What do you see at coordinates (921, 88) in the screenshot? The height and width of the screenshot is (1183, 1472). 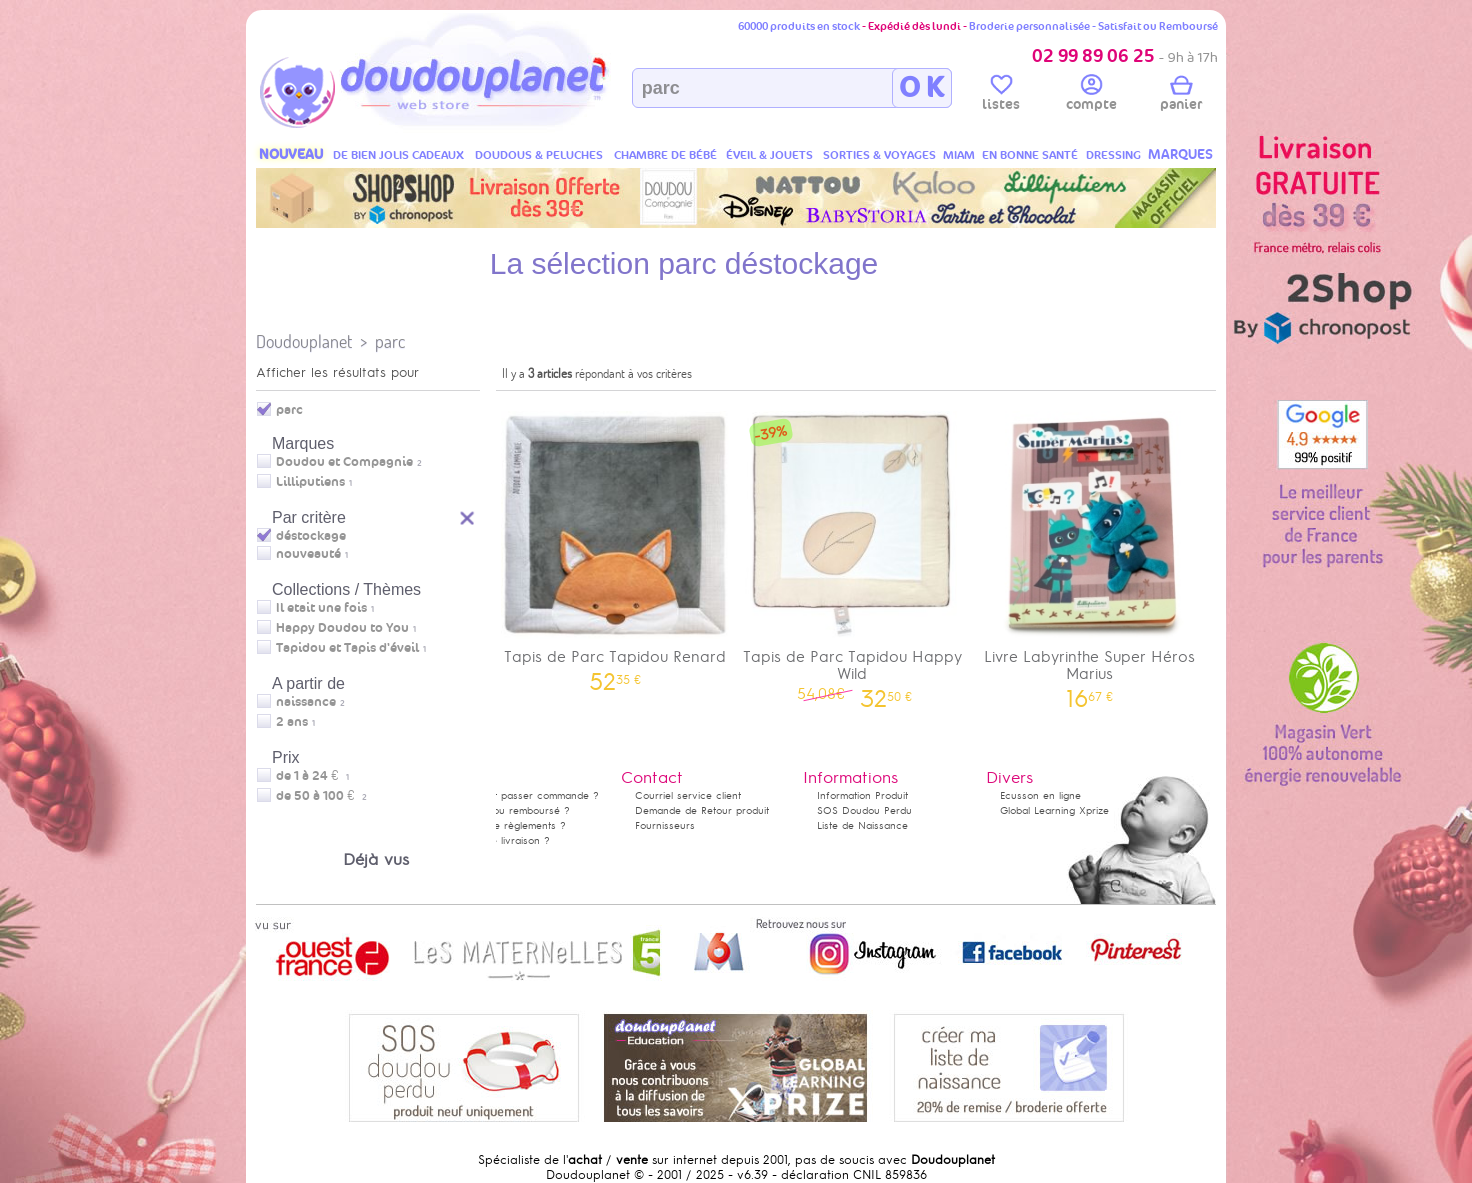 I see `O K` at bounding box center [921, 88].